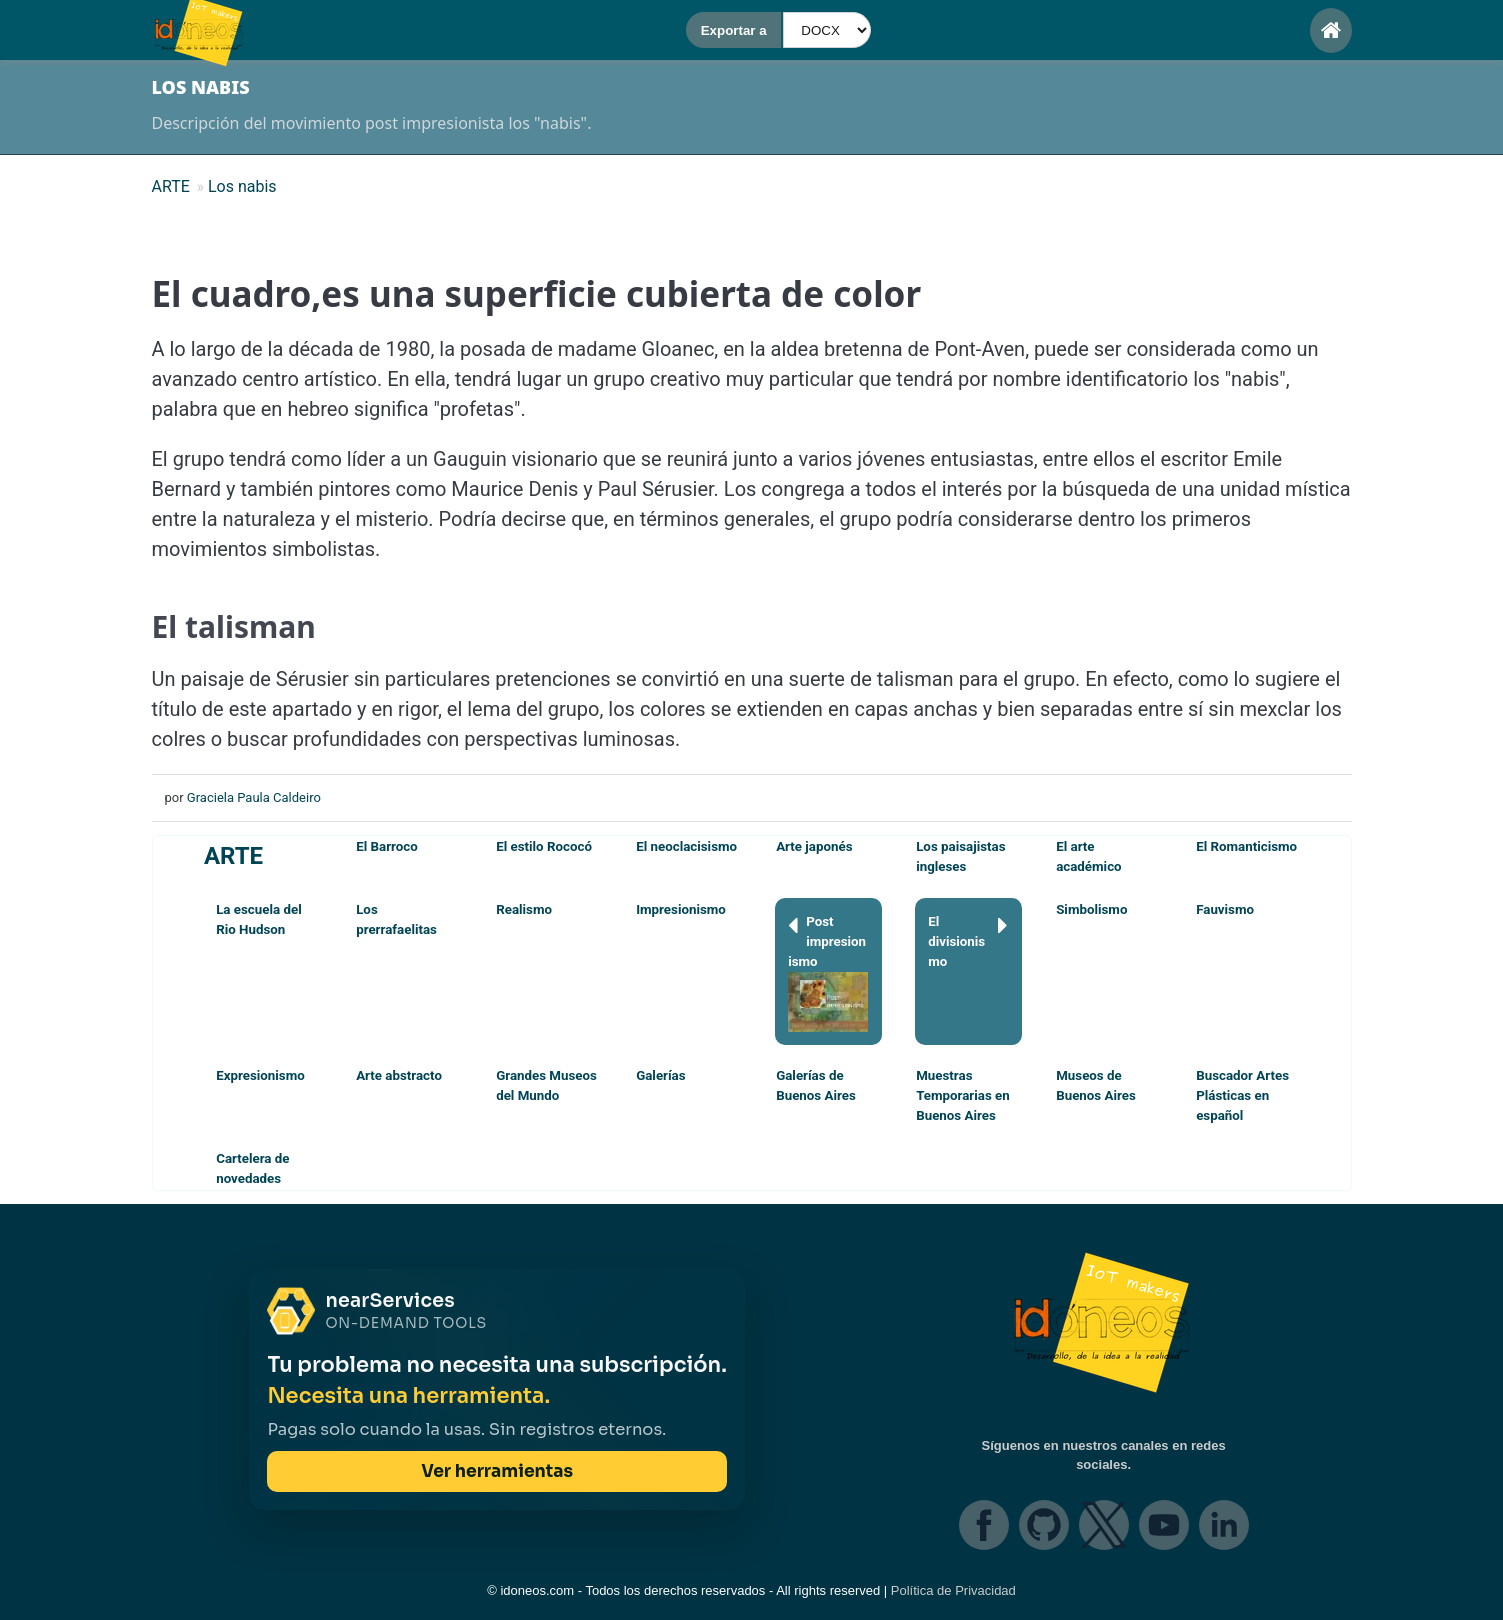 This screenshot has width=1503, height=1620. I want to click on Galerías, so click(660, 1075).